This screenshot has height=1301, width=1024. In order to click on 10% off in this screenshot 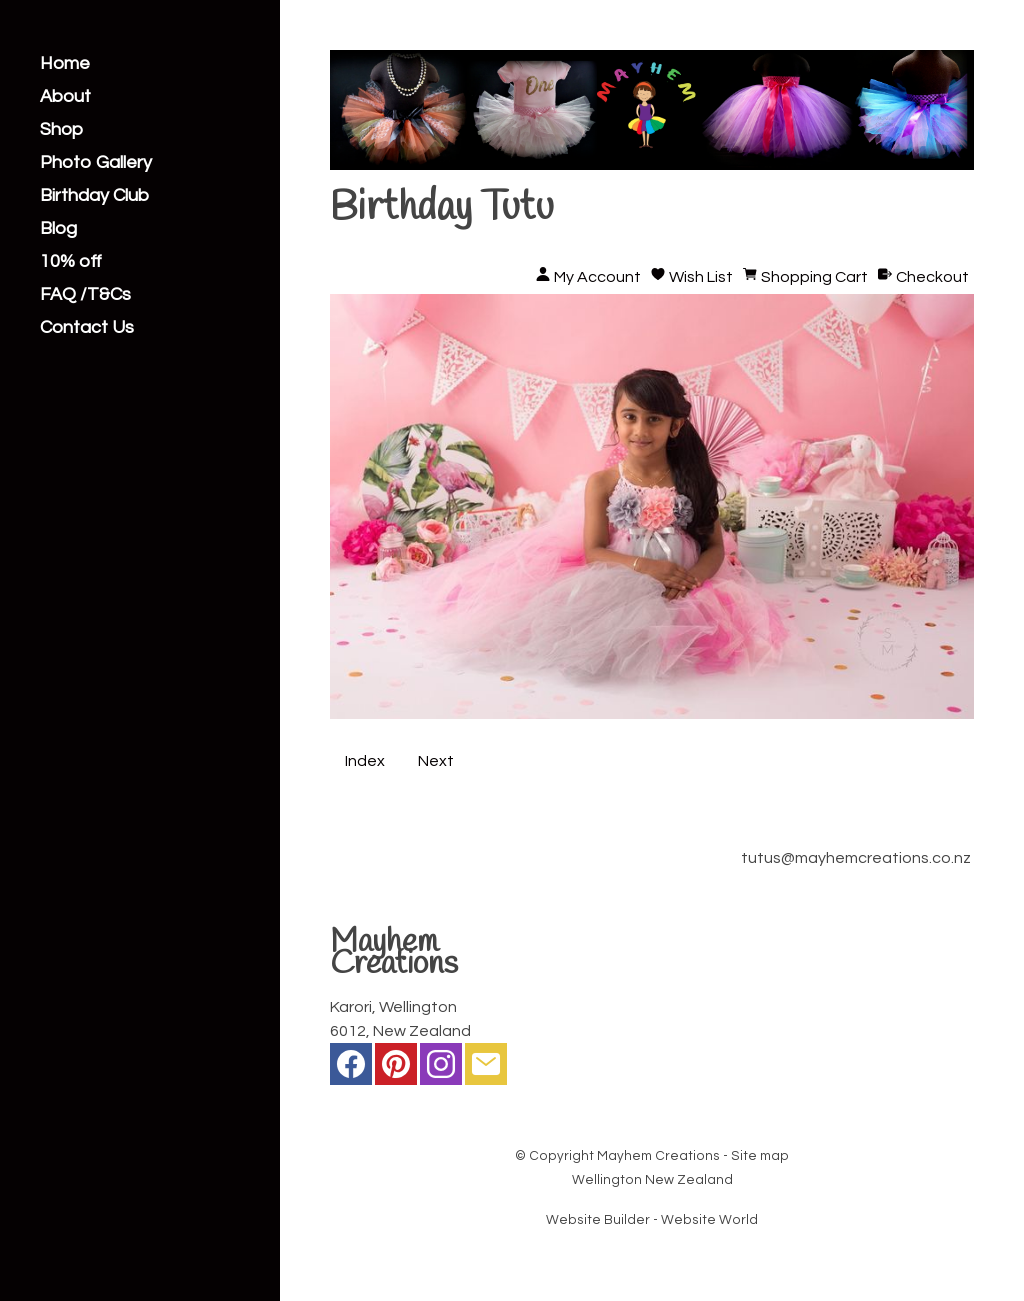, I will do `click(71, 262)`.